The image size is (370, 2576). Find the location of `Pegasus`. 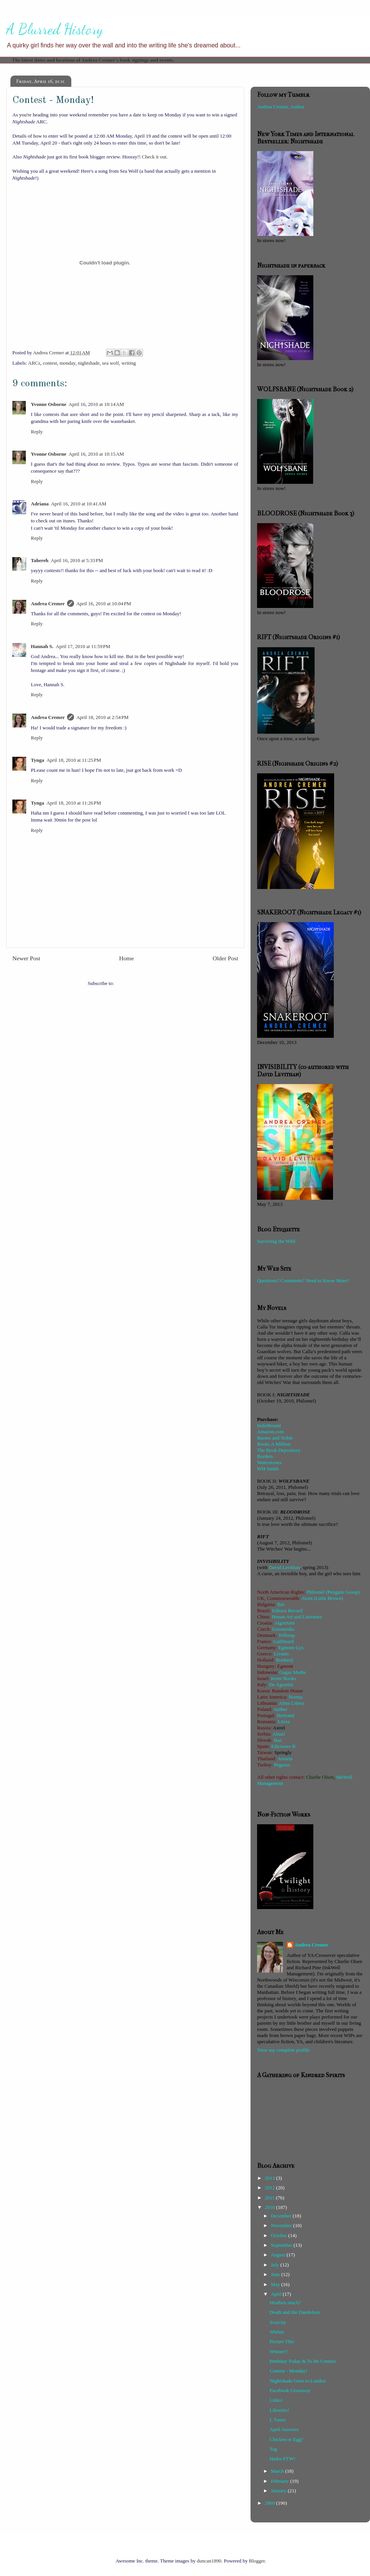

Pegasus is located at coordinates (282, 1765).